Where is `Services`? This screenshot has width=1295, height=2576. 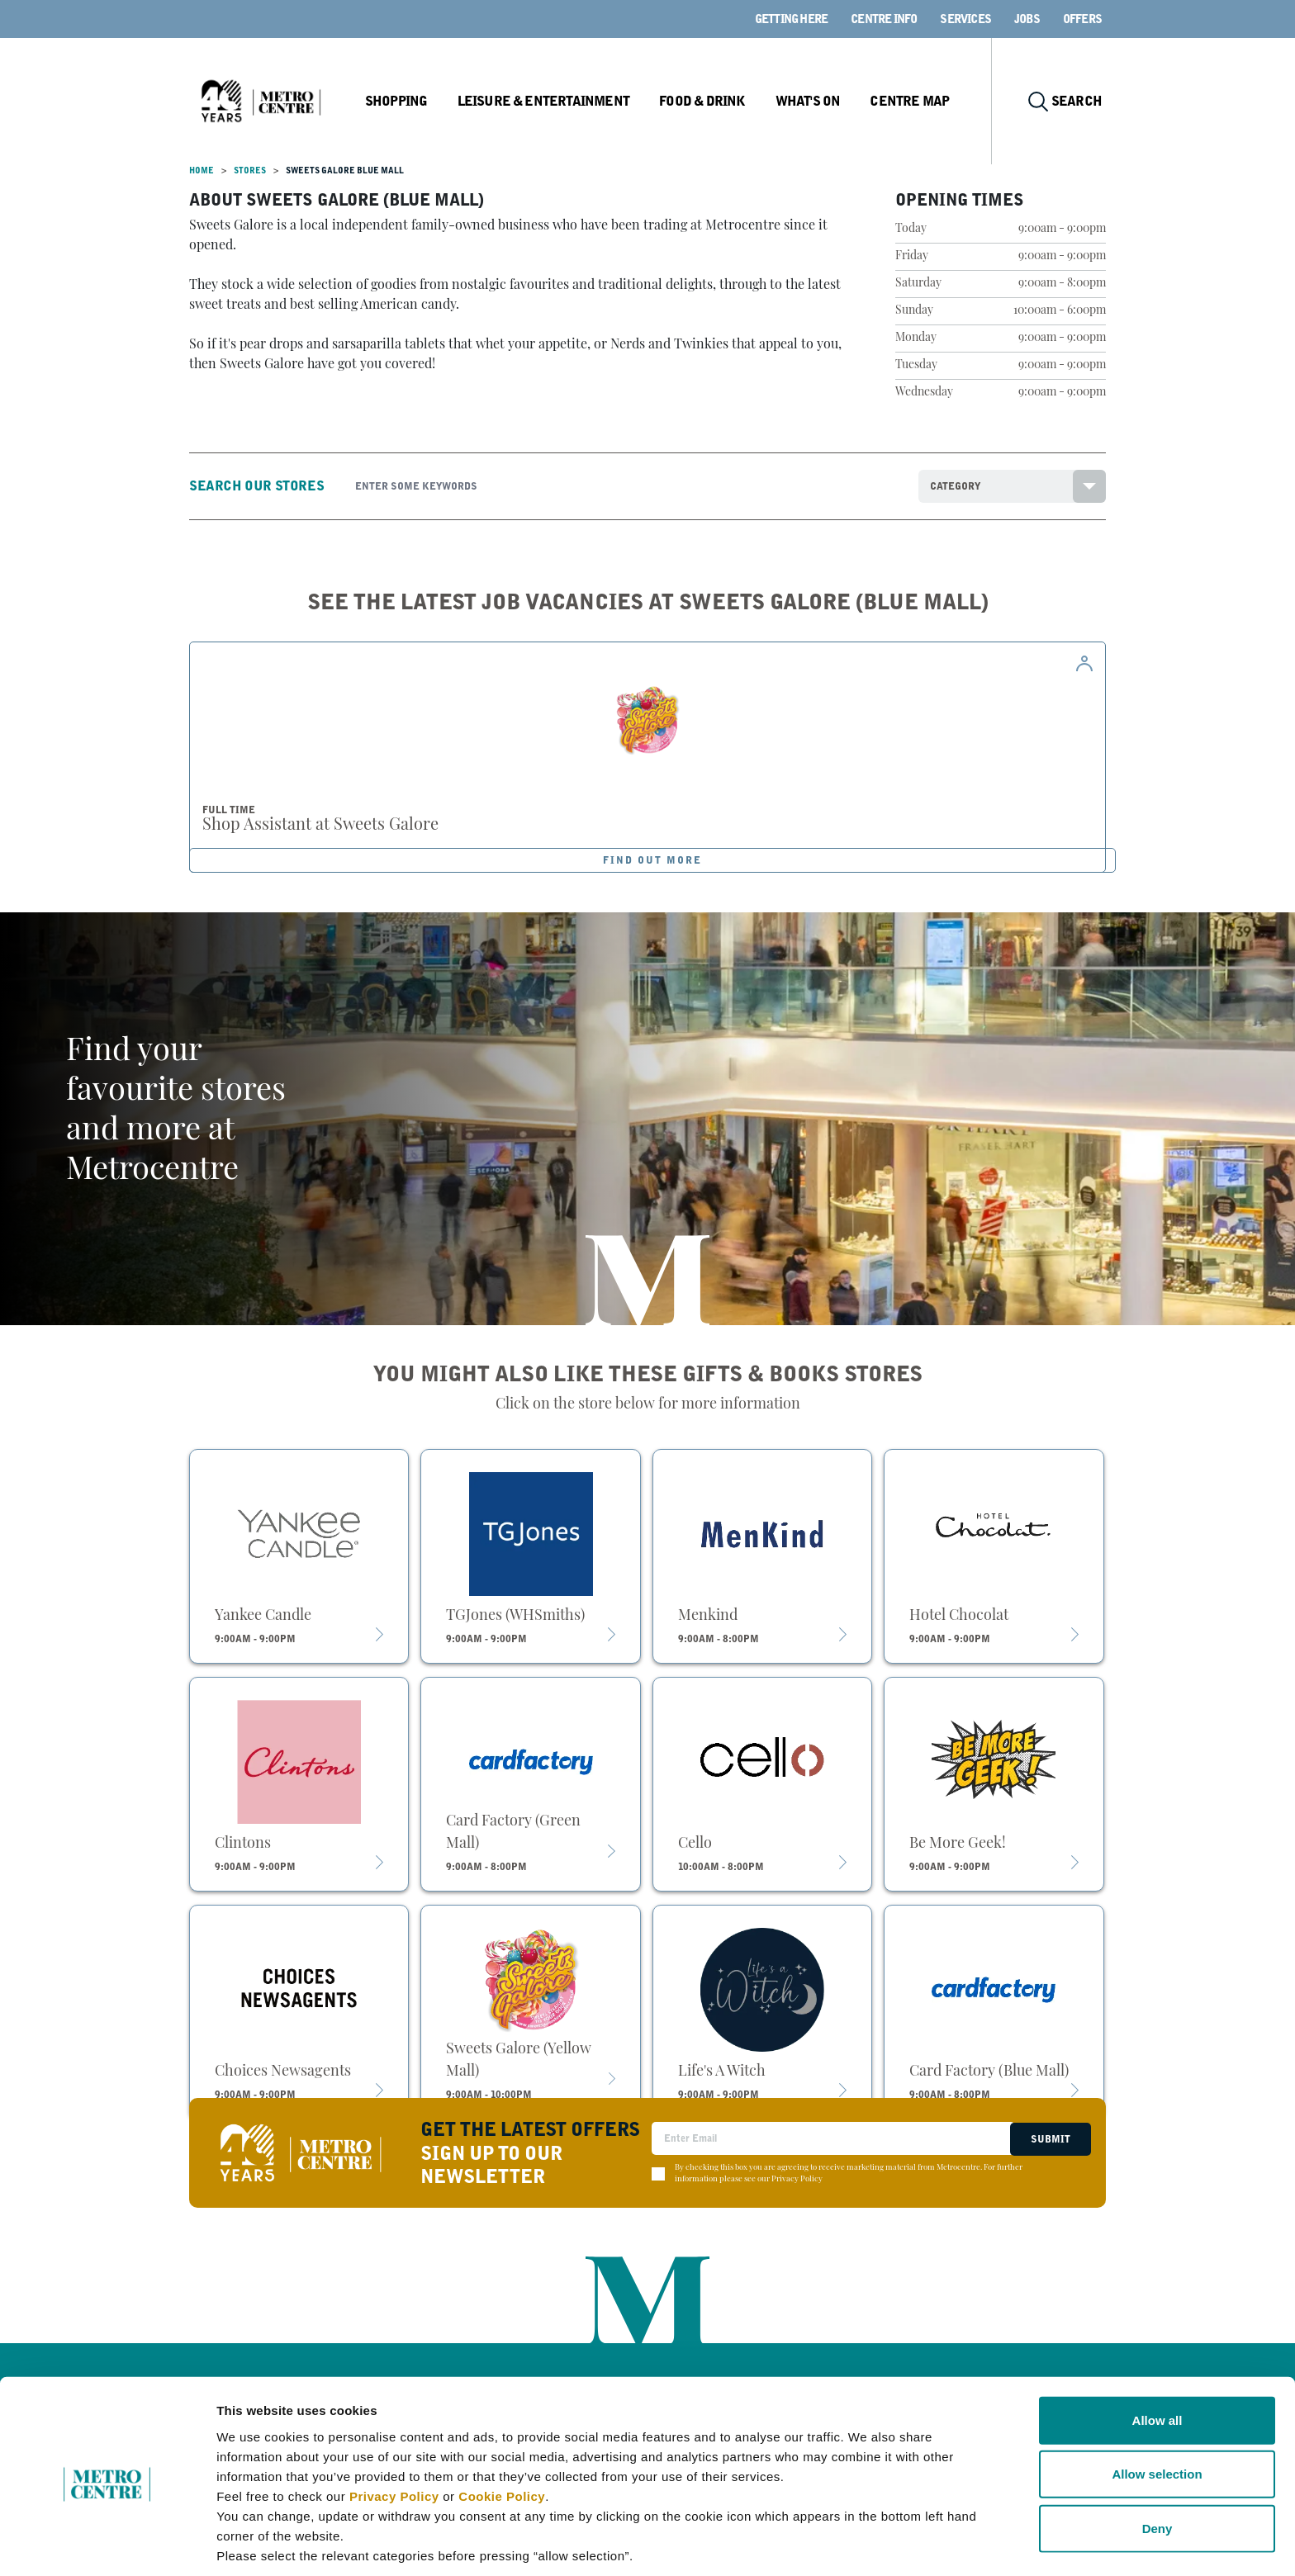
Services is located at coordinates (965, 19).